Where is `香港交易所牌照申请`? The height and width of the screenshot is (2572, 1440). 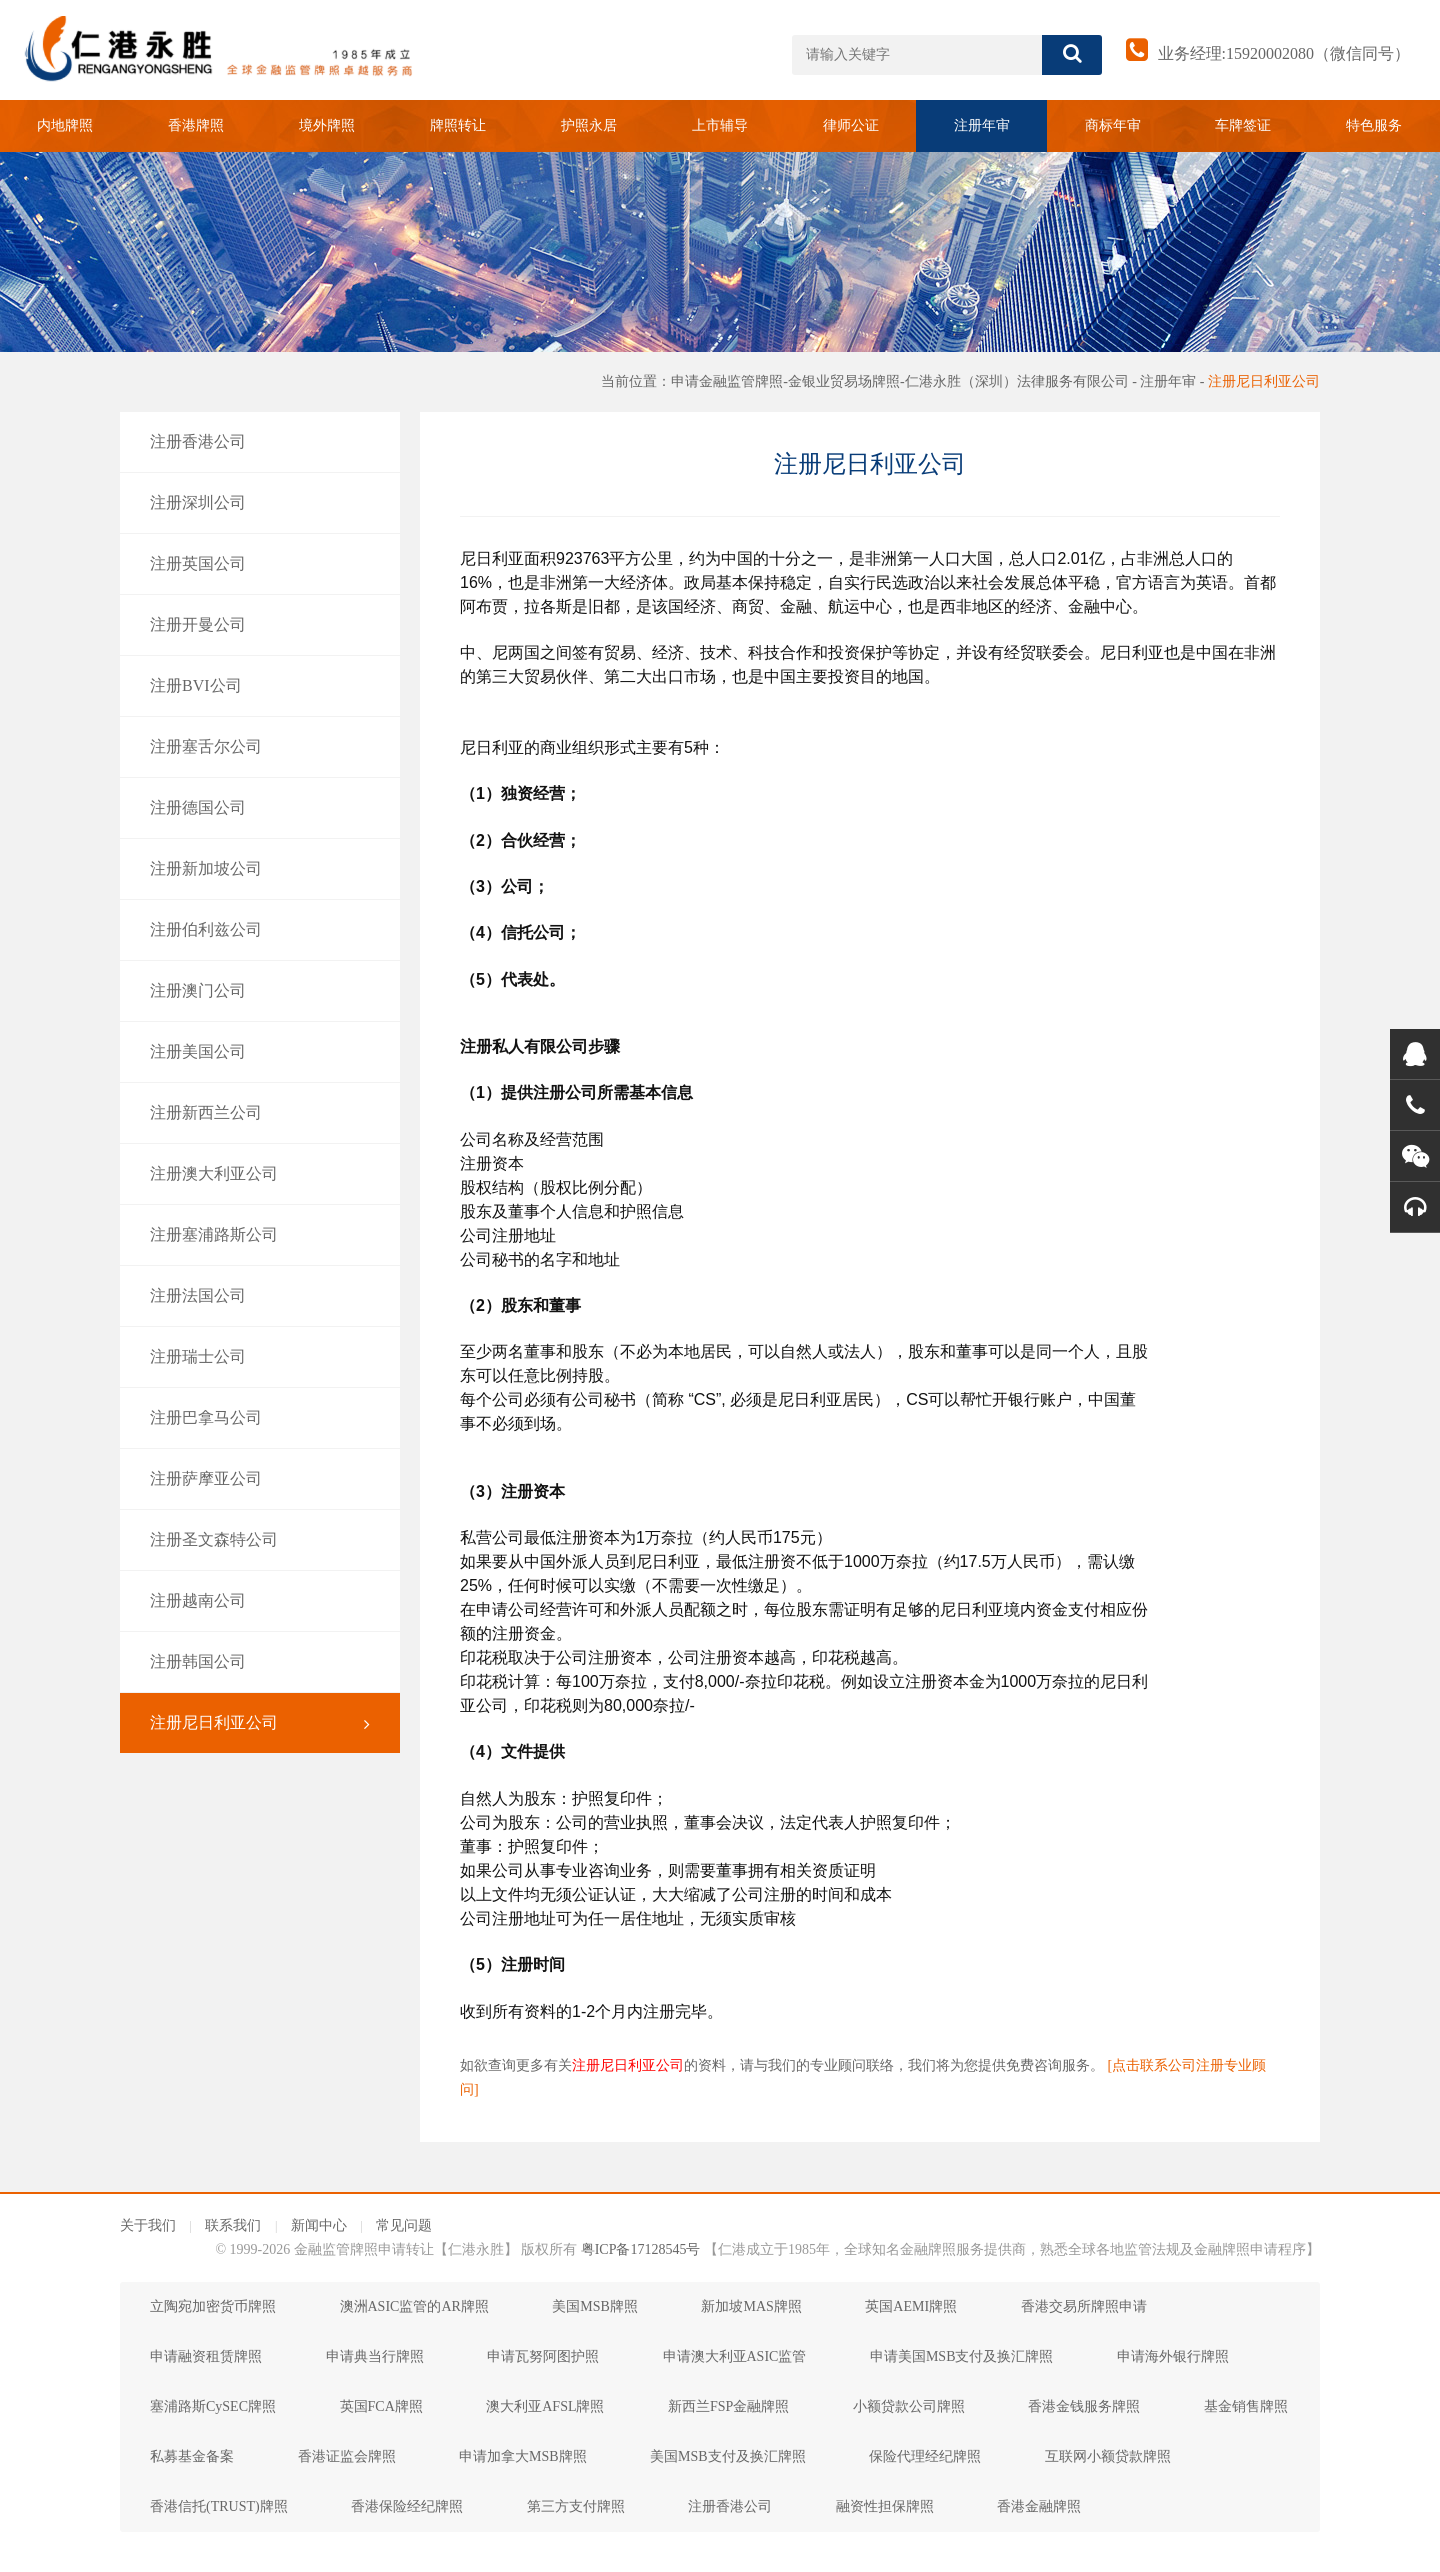
香港交易所牌照申请 is located at coordinates (1084, 2306).